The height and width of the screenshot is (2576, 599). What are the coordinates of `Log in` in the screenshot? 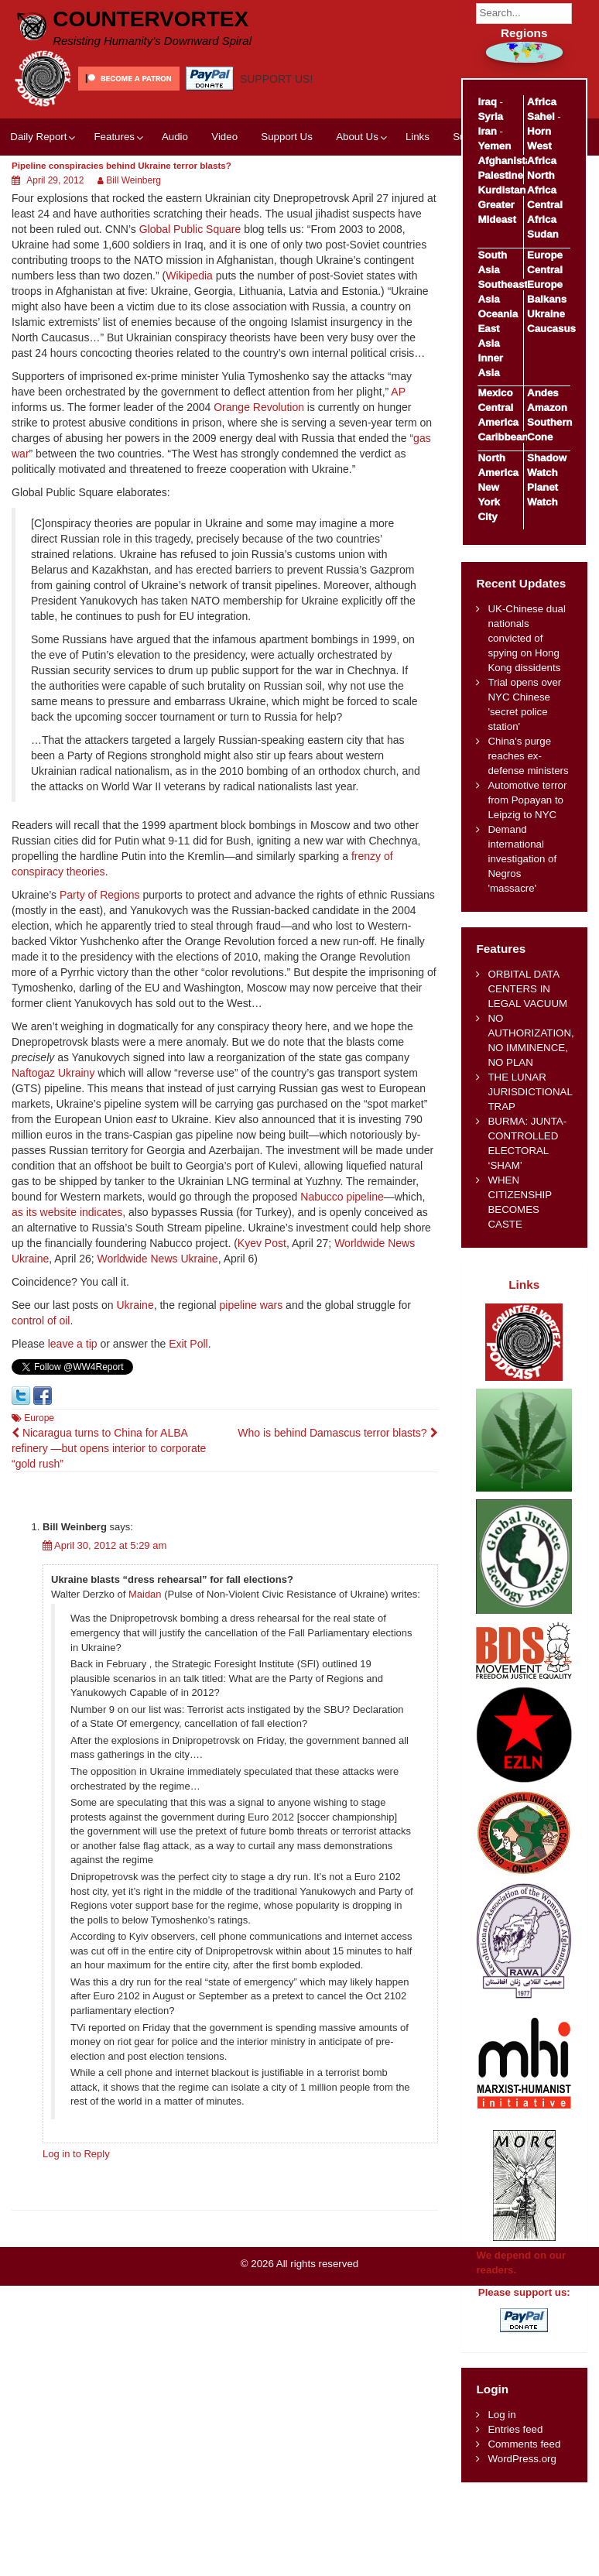 It's located at (501, 2414).